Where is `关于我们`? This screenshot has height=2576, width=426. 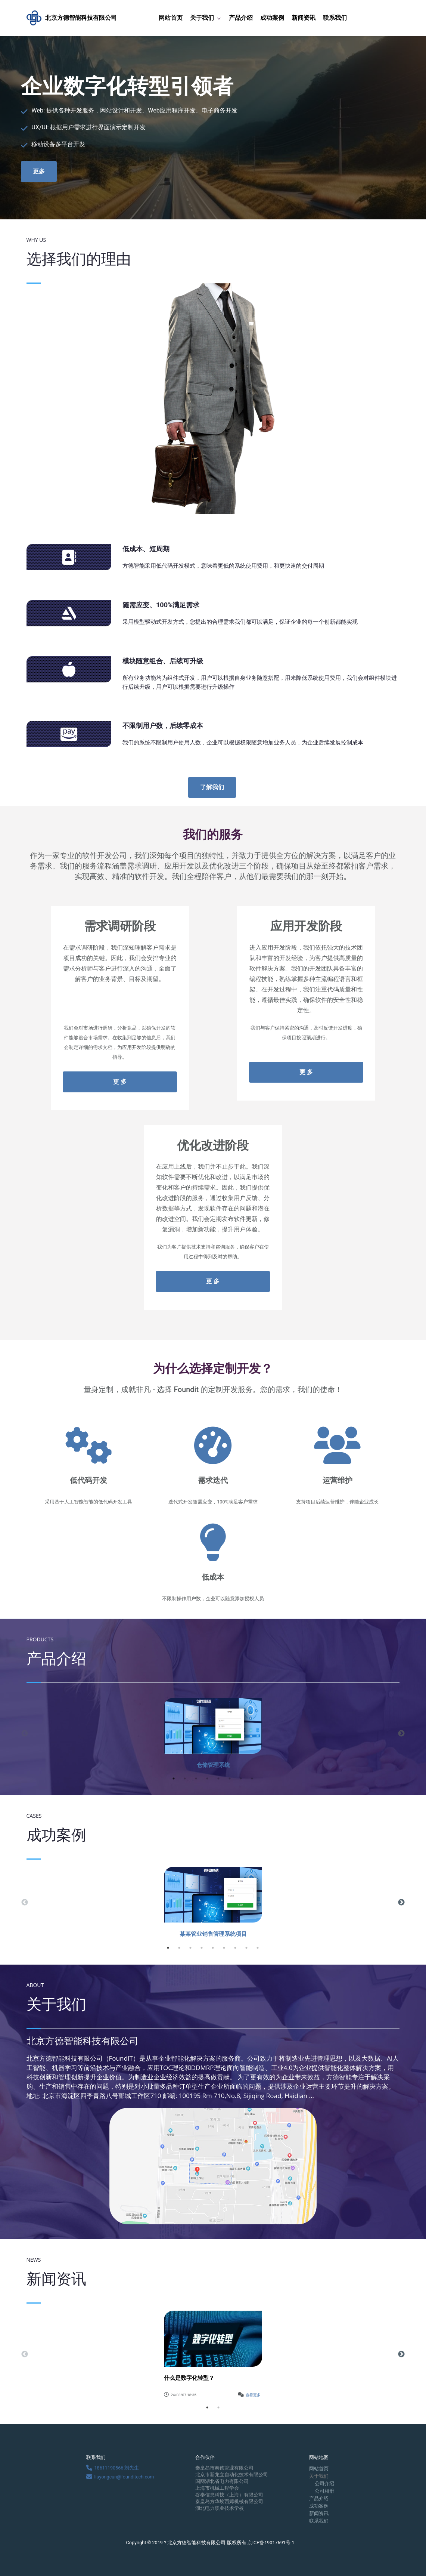
关于我们 is located at coordinates (202, 17).